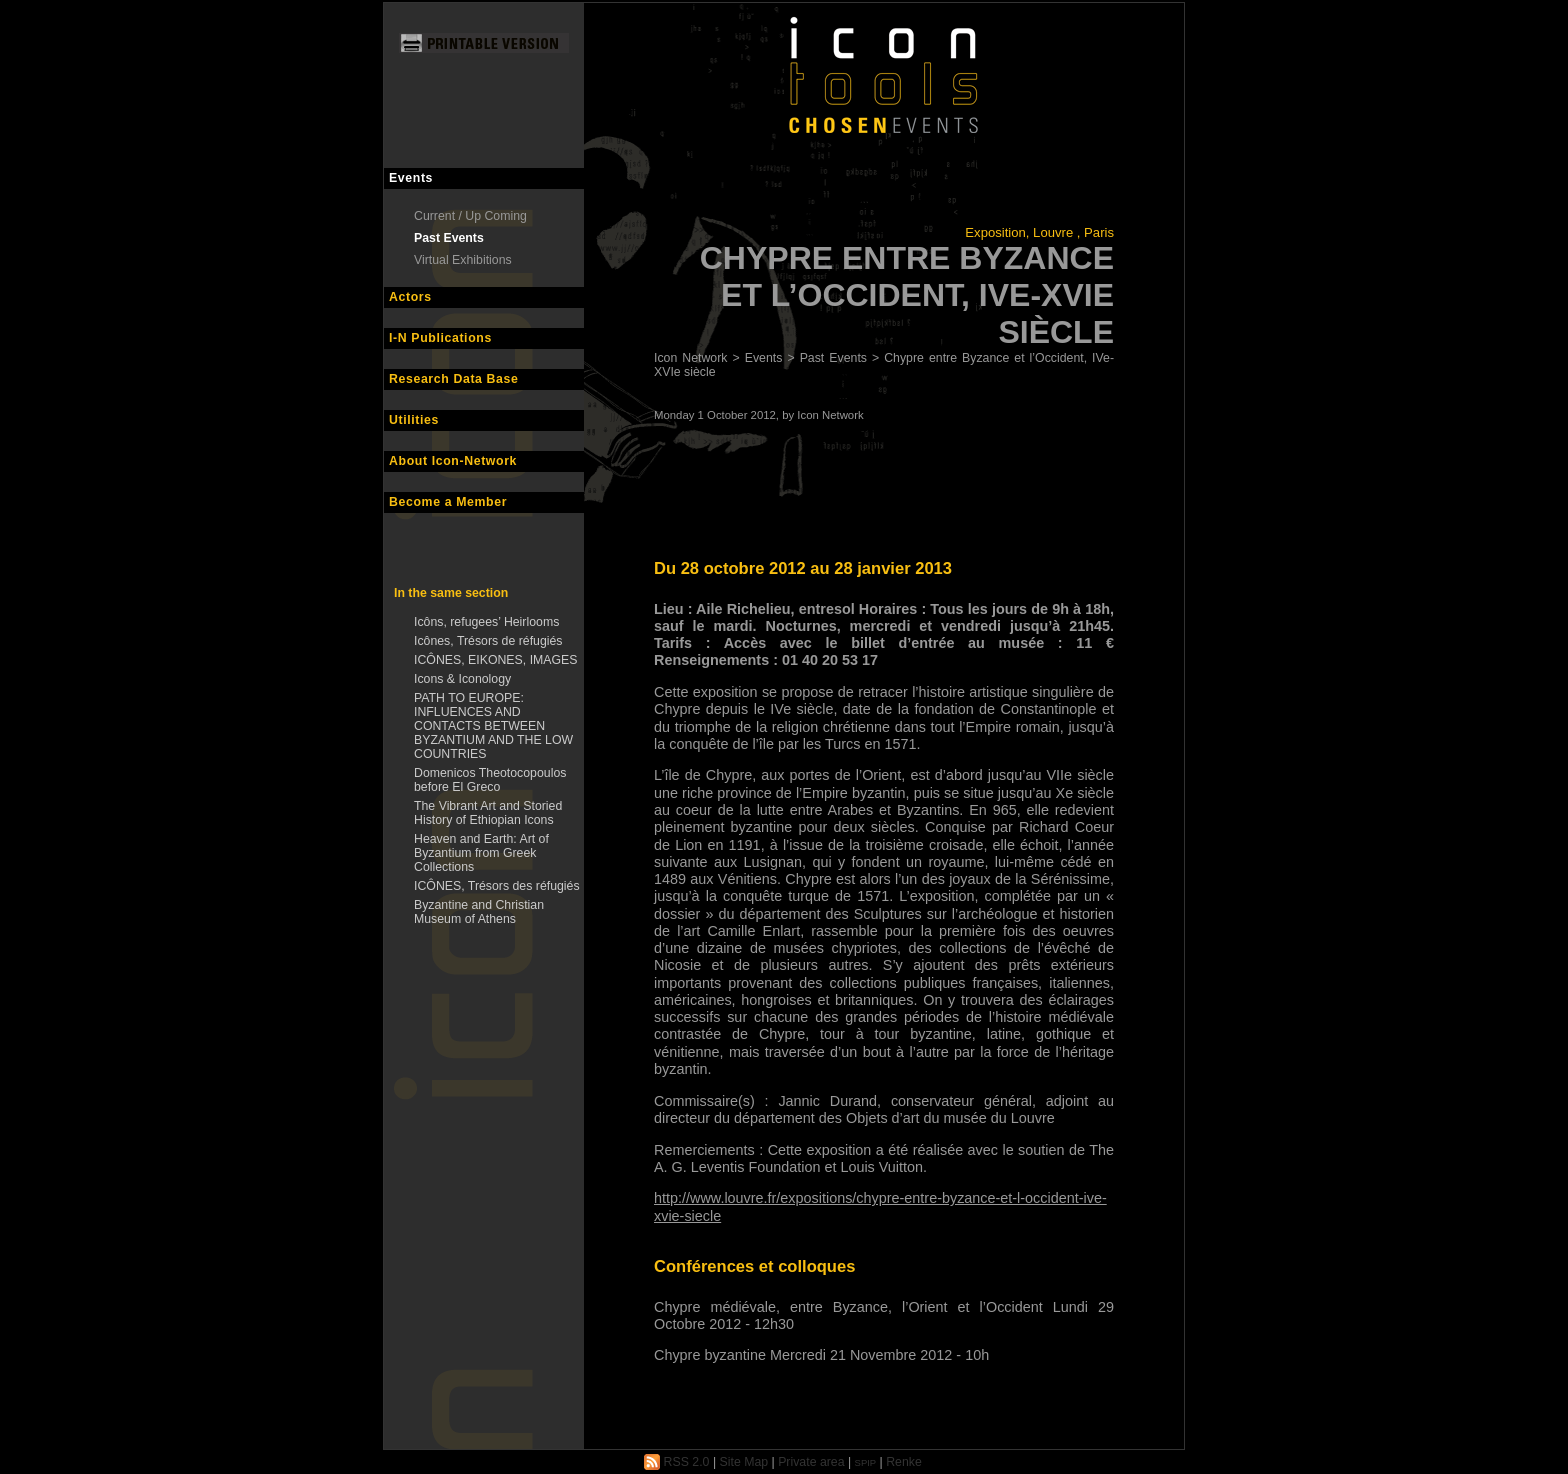 This screenshot has height=1474, width=1568. Describe the element at coordinates (479, 912) in the screenshot. I see `Byzantine and Christian Museum of Athens` at that location.